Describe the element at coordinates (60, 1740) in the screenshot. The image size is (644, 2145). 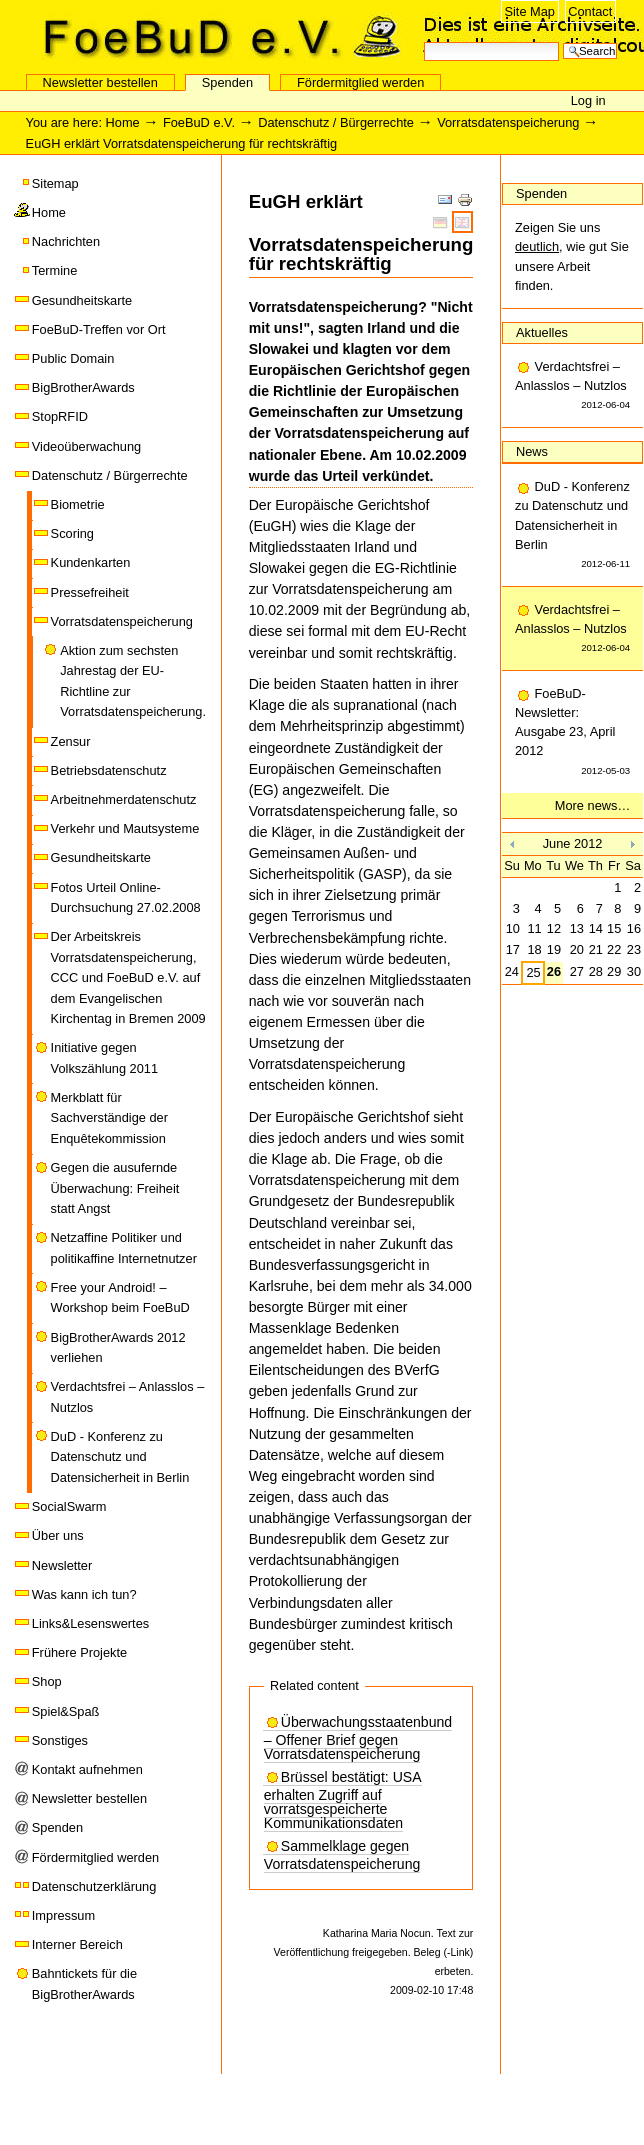
I see `Sonstiges` at that location.